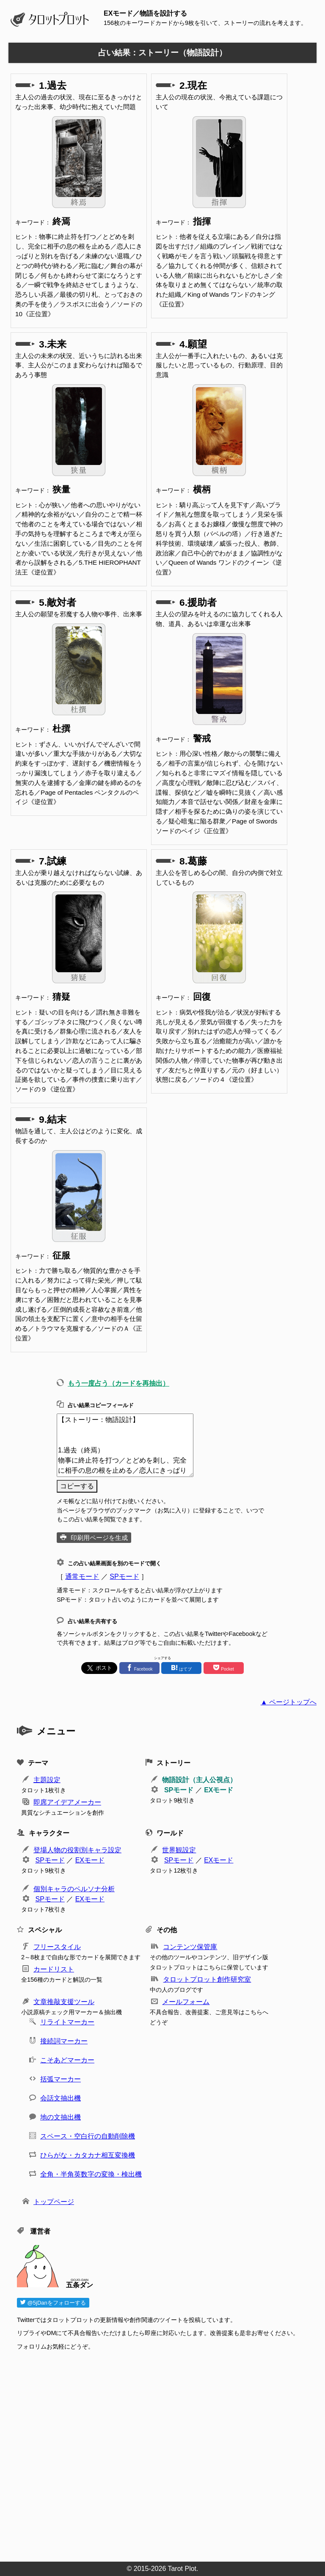 The width and height of the screenshot is (325, 2576). I want to click on フリースタイル, so click(57, 1946).